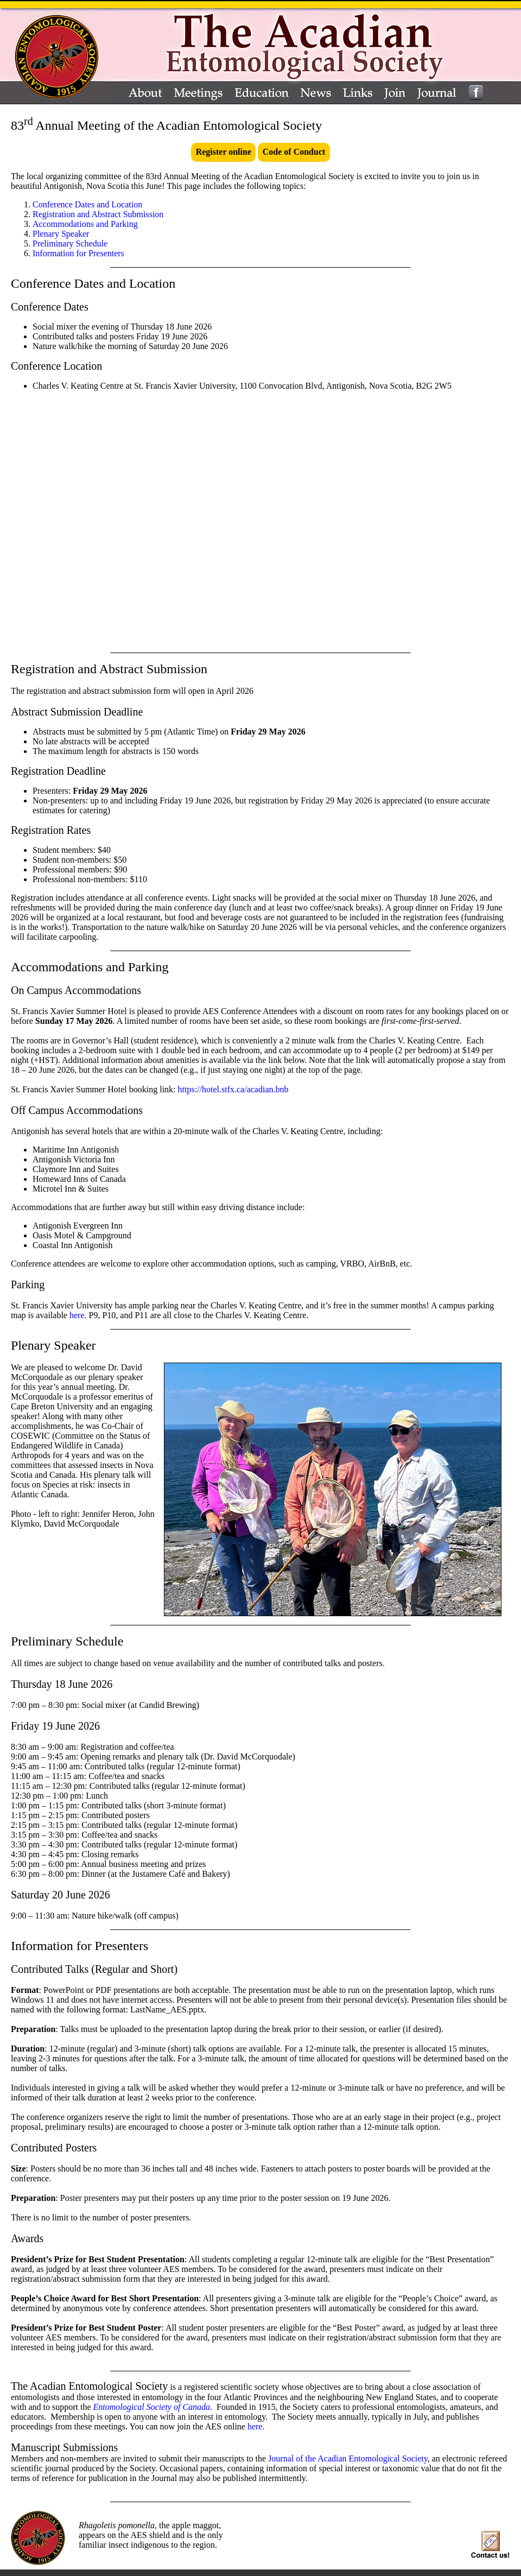 This screenshot has width=521, height=2576. Describe the element at coordinates (61, 233) in the screenshot. I see `Plenary Speaker` at that location.